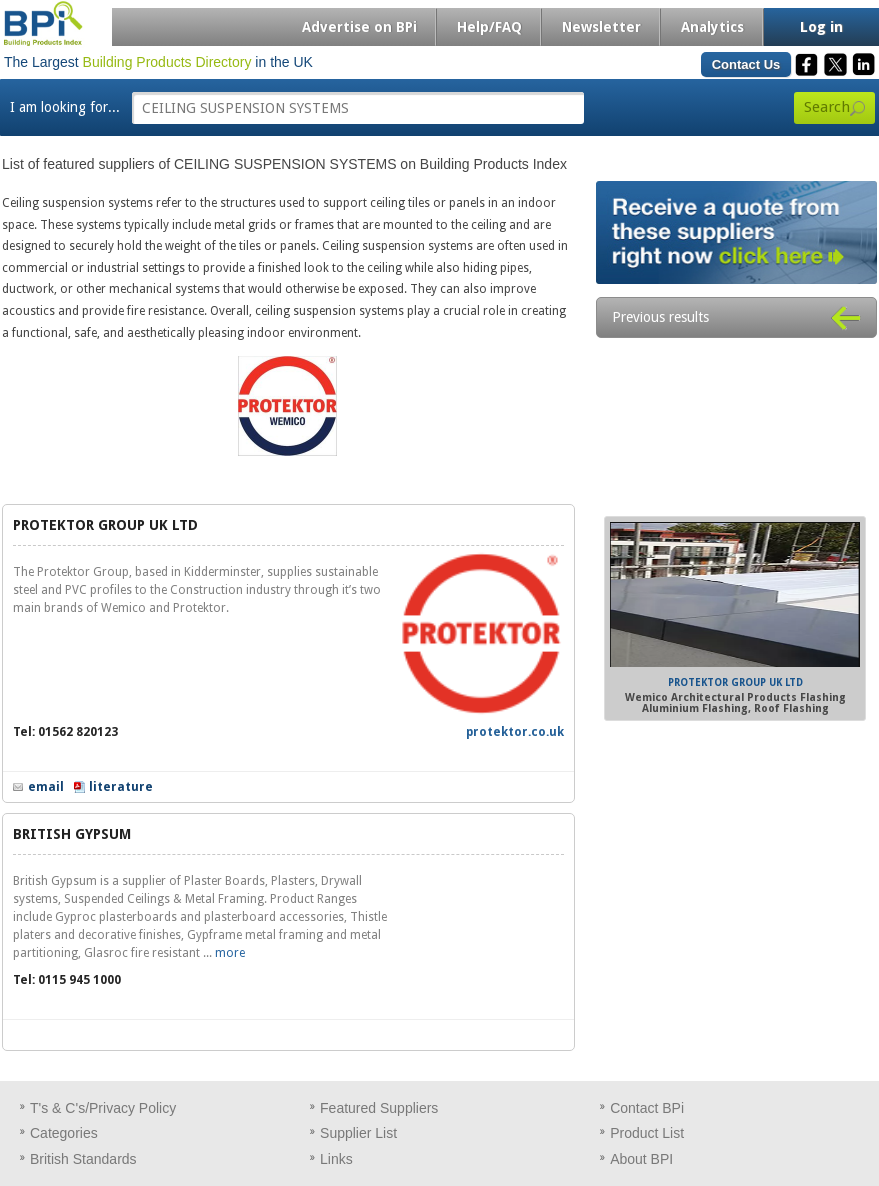 This screenshot has height=1186, width=879. What do you see at coordinates (515, 732) in the screenshot?
I see `protektor.co.uk` at bounding box center [515, 732].